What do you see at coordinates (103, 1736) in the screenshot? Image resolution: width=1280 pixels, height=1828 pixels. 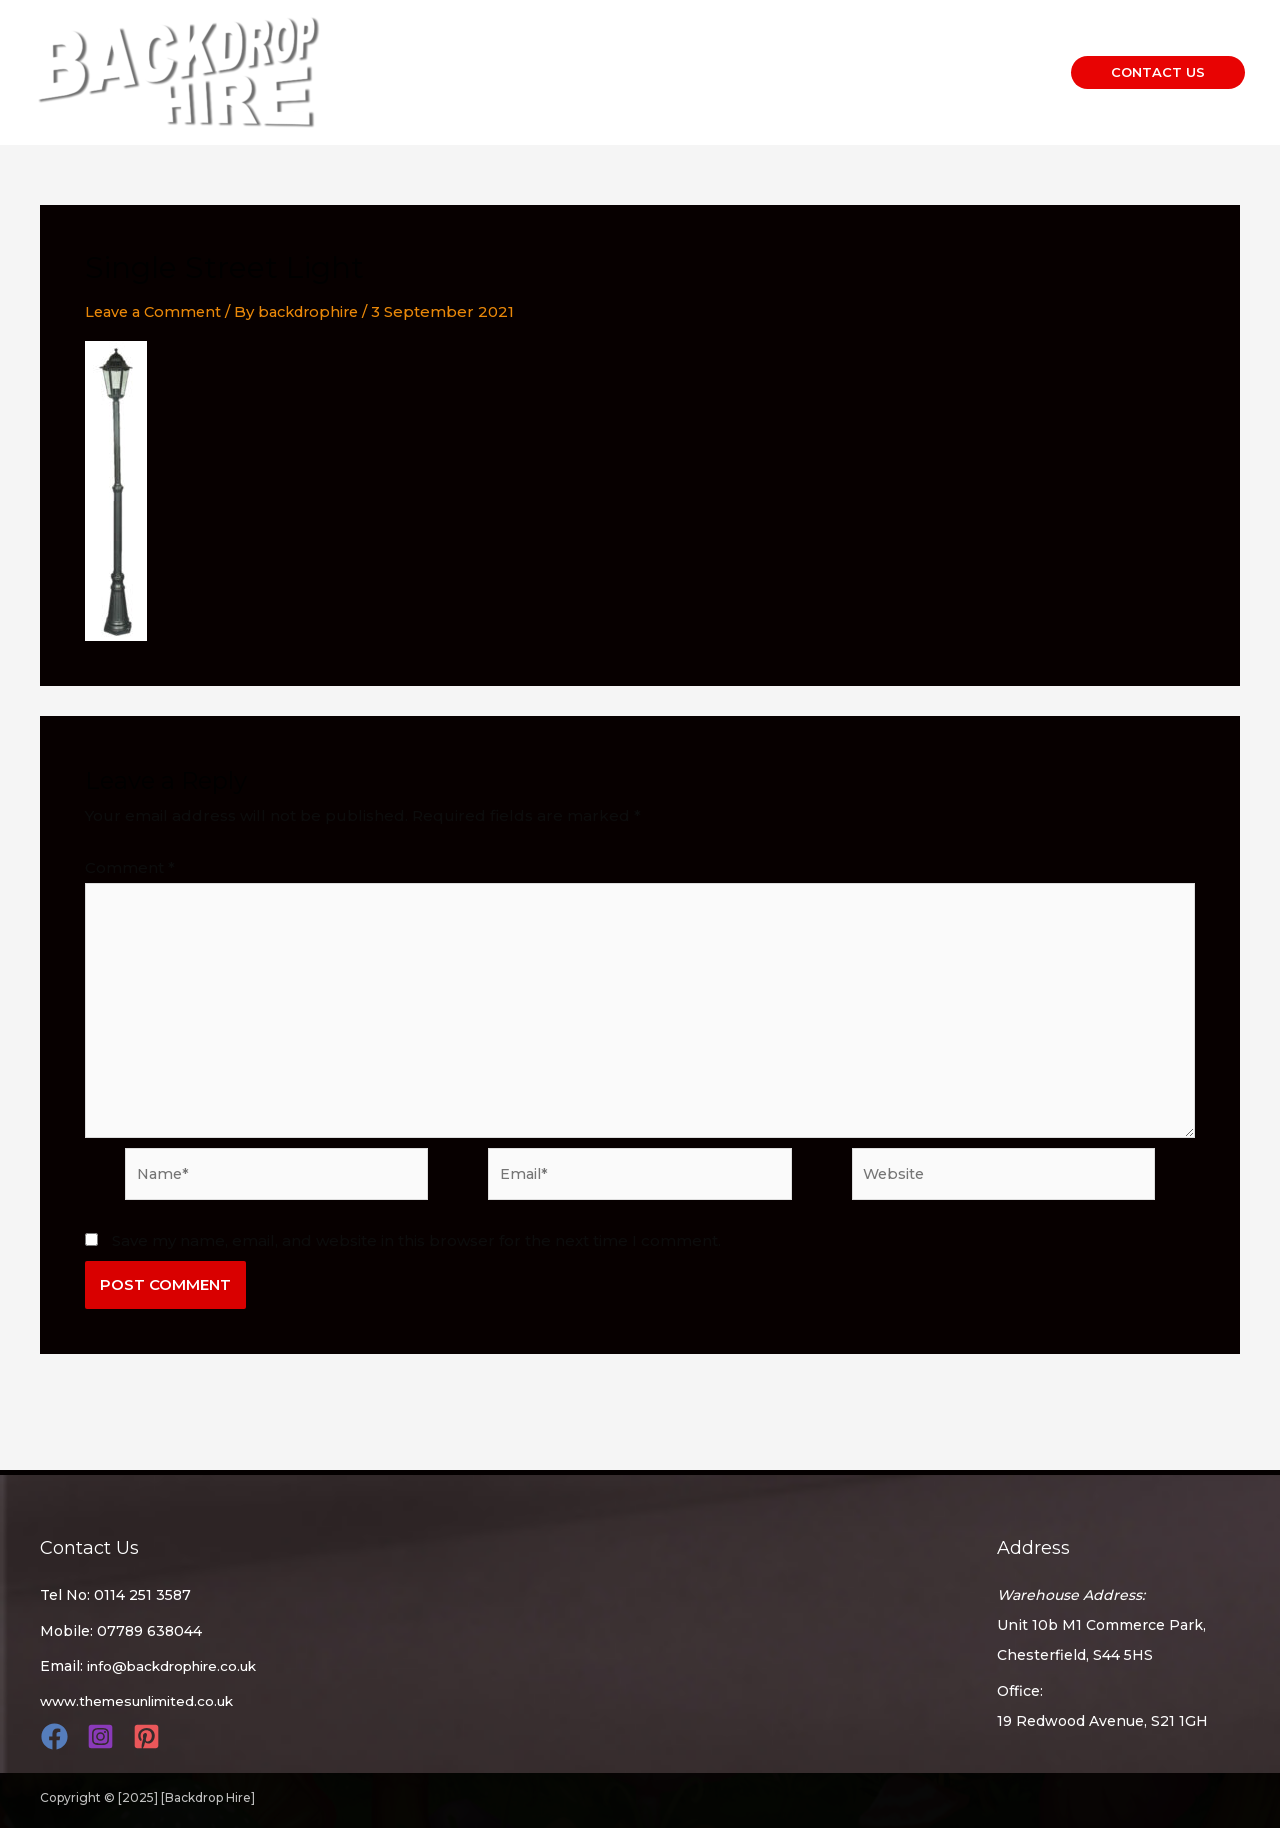 I see `[instagram]` at bounding box center [103, 1736].